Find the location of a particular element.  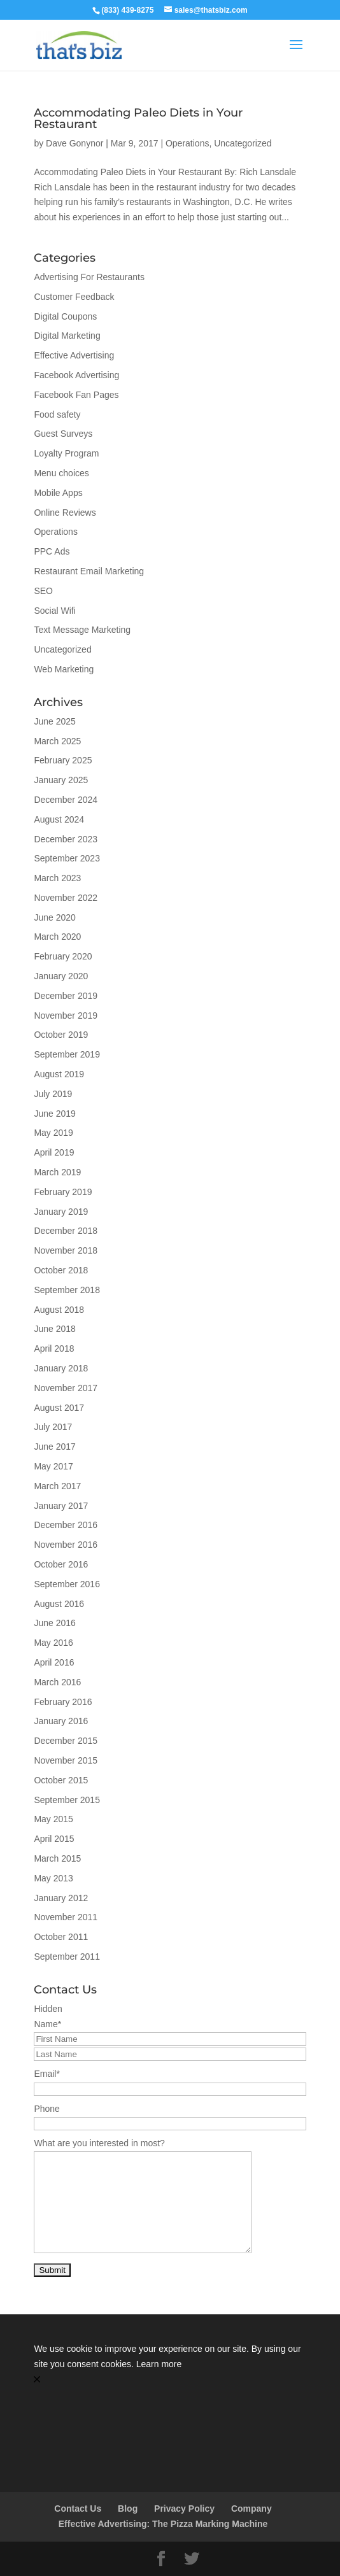

April 2015 is located at coordinates (54, 1839).